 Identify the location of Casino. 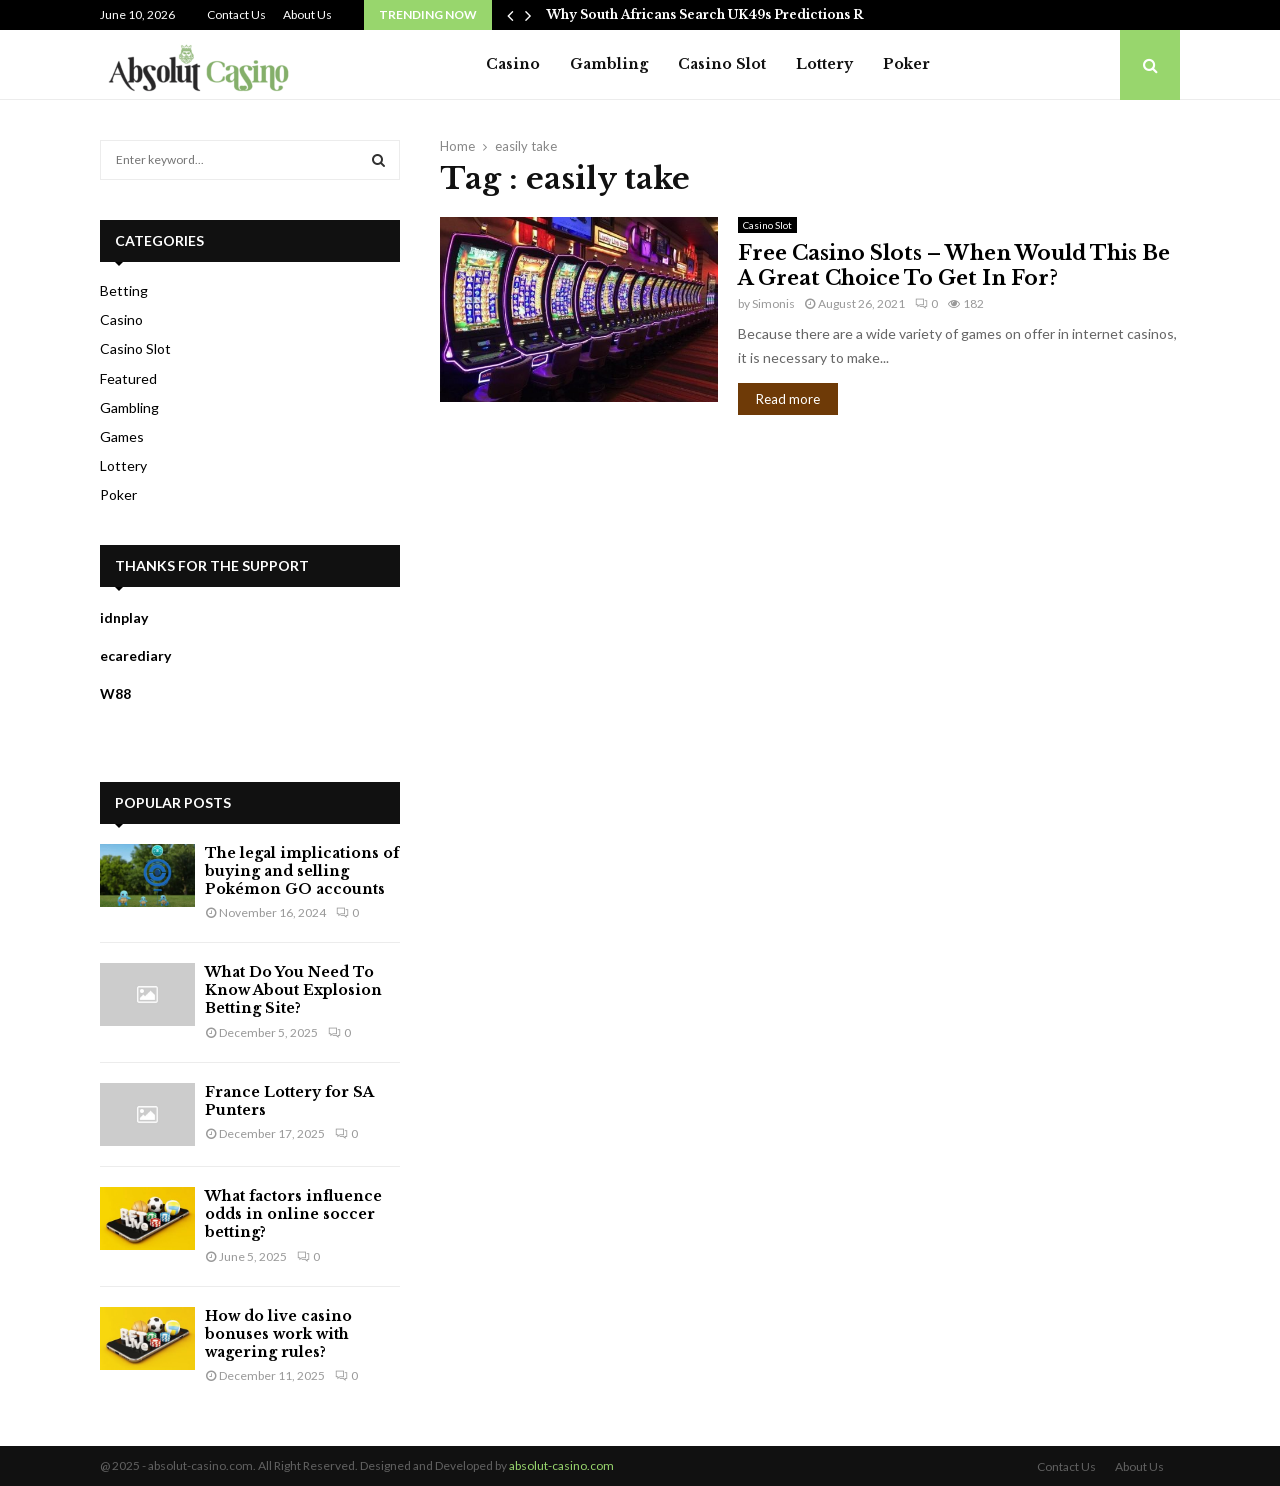
(513, 64).